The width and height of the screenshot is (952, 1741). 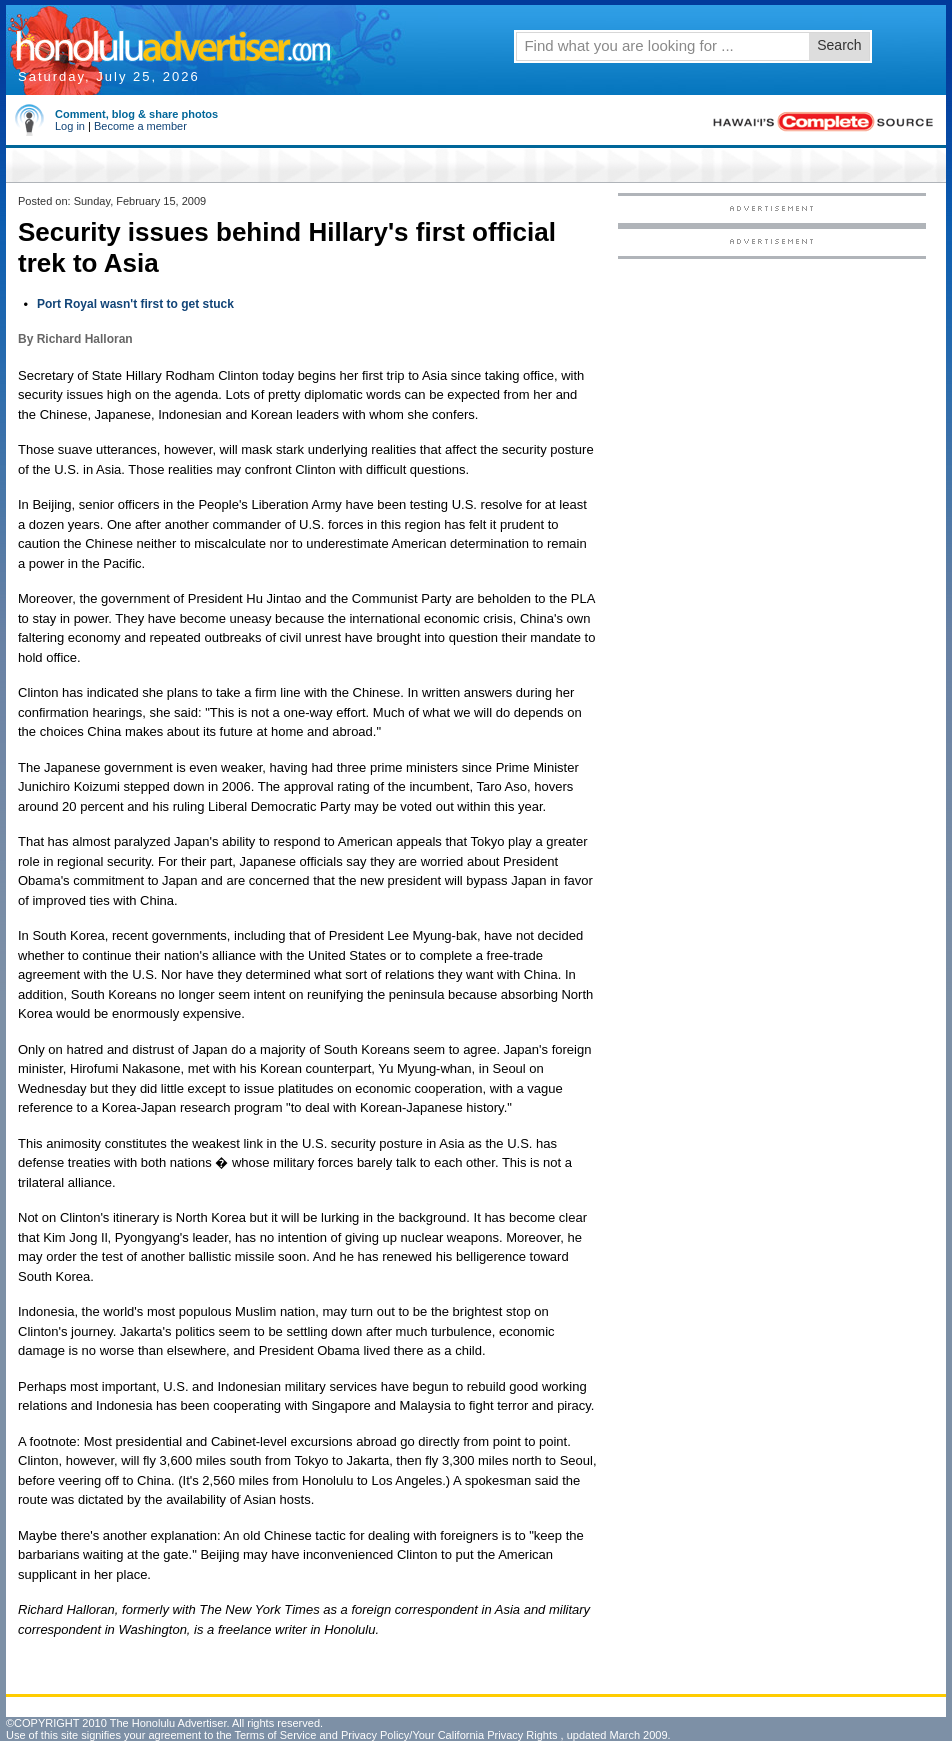 I want to click on Privacy Policy/Your California Privacy Rights, so click(x=449, y=1735).